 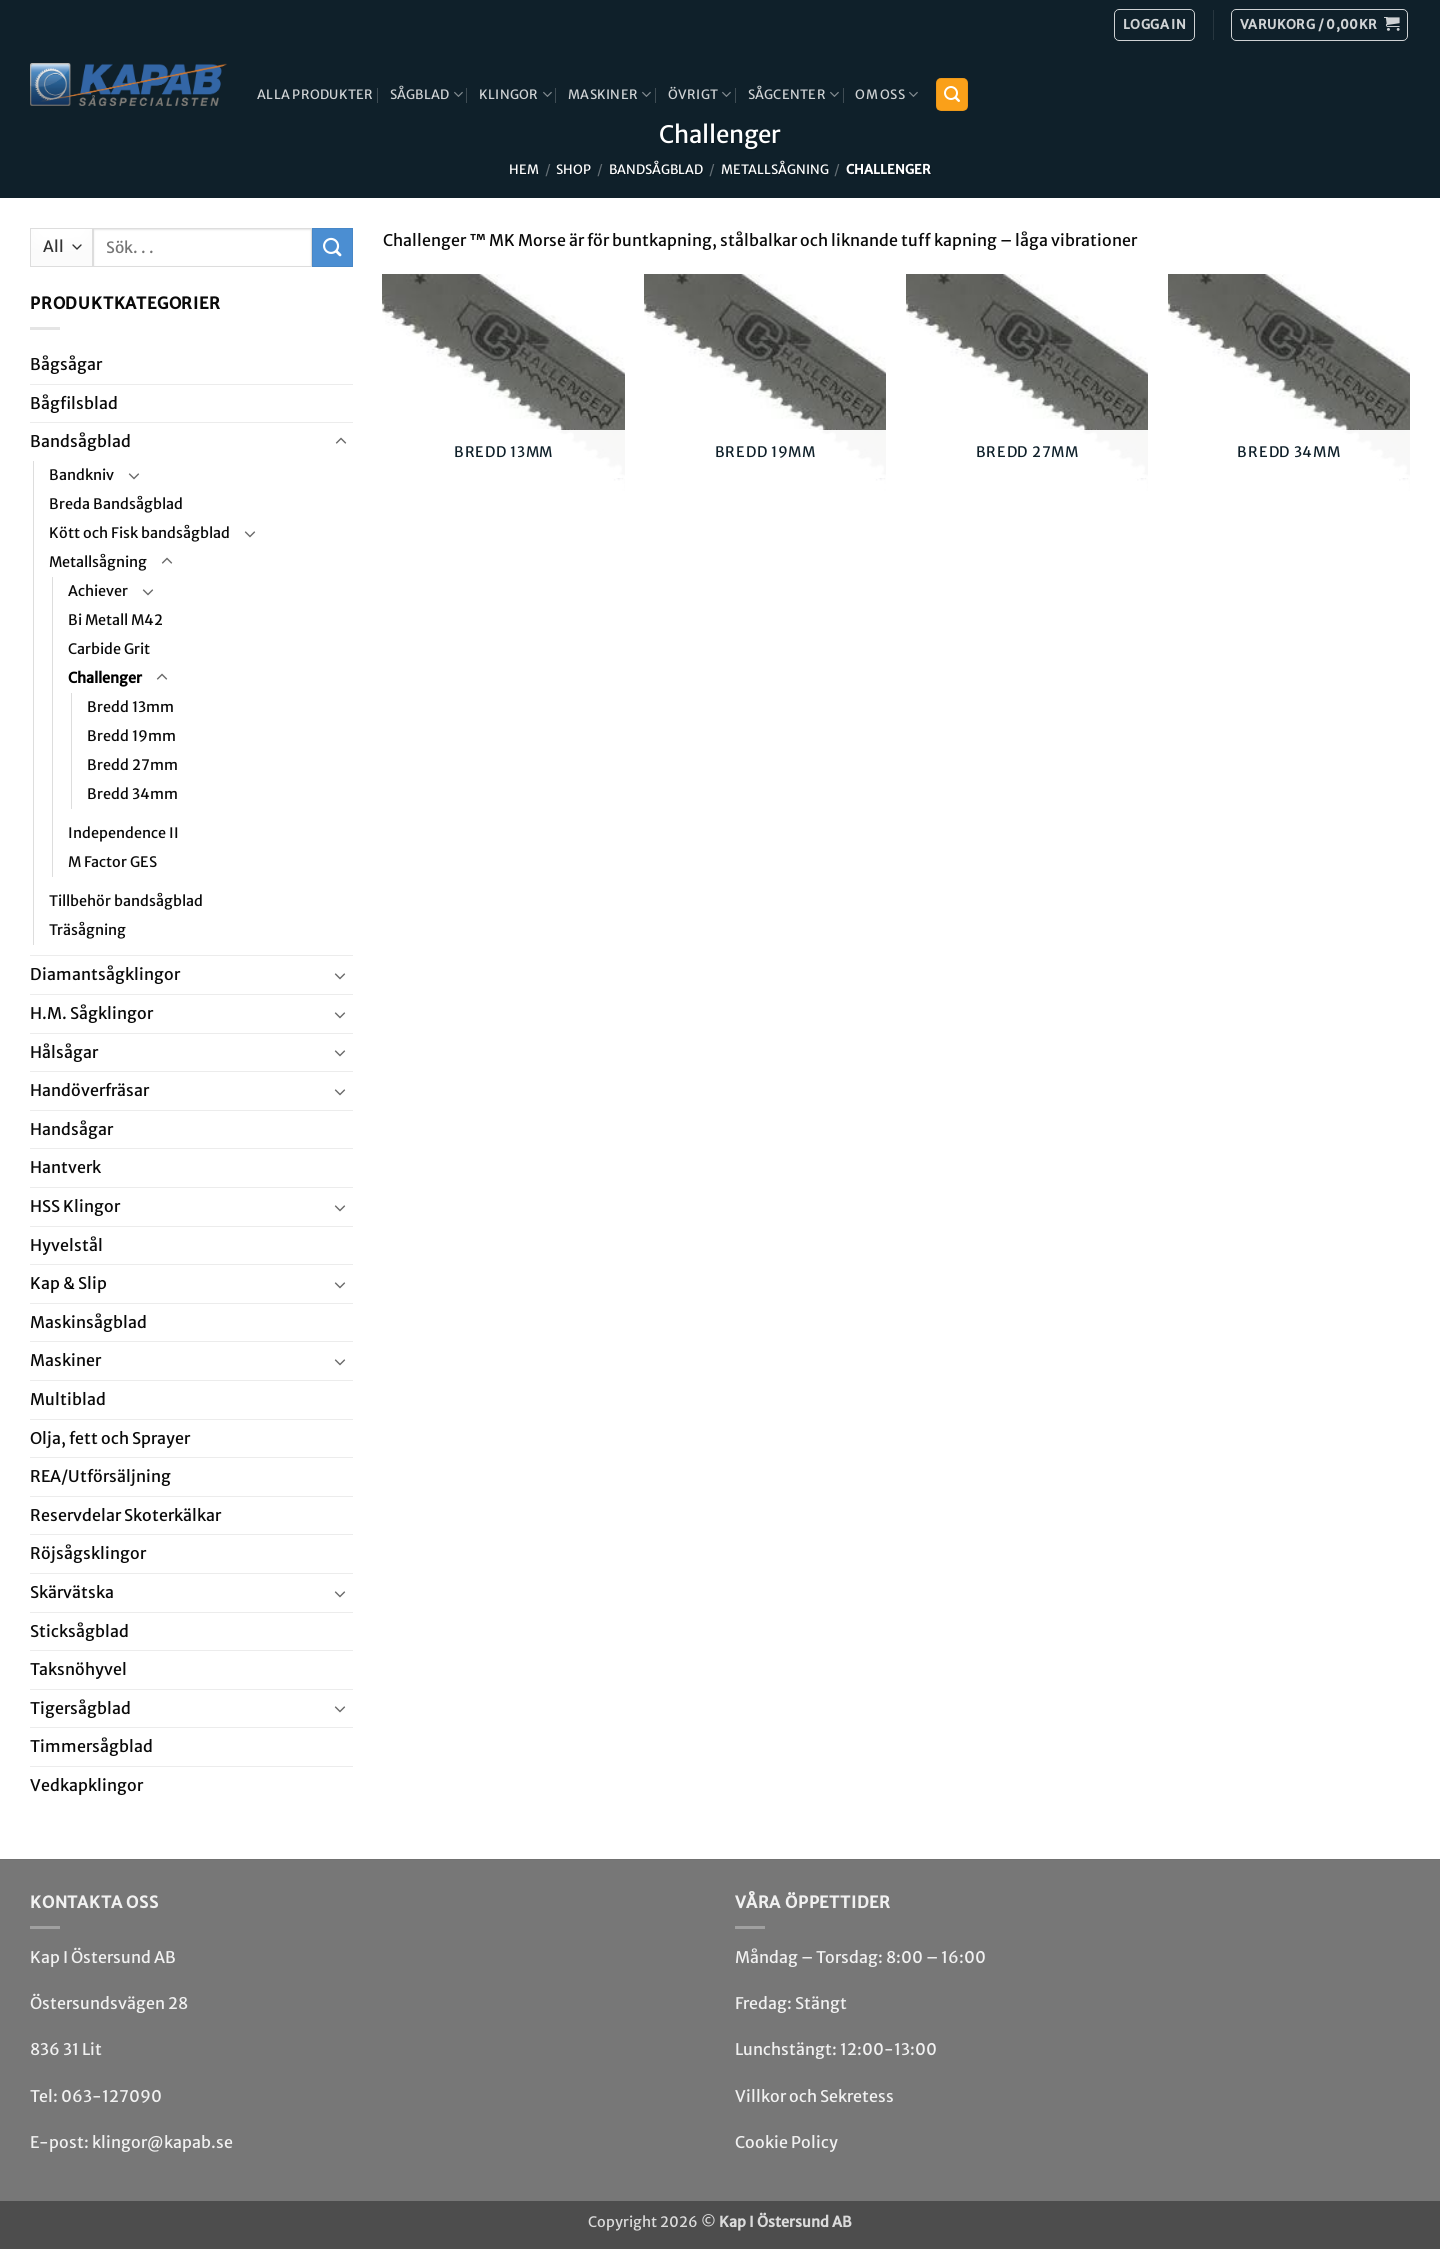 What do you see at coordinates (1027, 394) in the screenshot?
I see `[Besök produktkategori Bredd 27mm]` at bounding box center [1027, 394].